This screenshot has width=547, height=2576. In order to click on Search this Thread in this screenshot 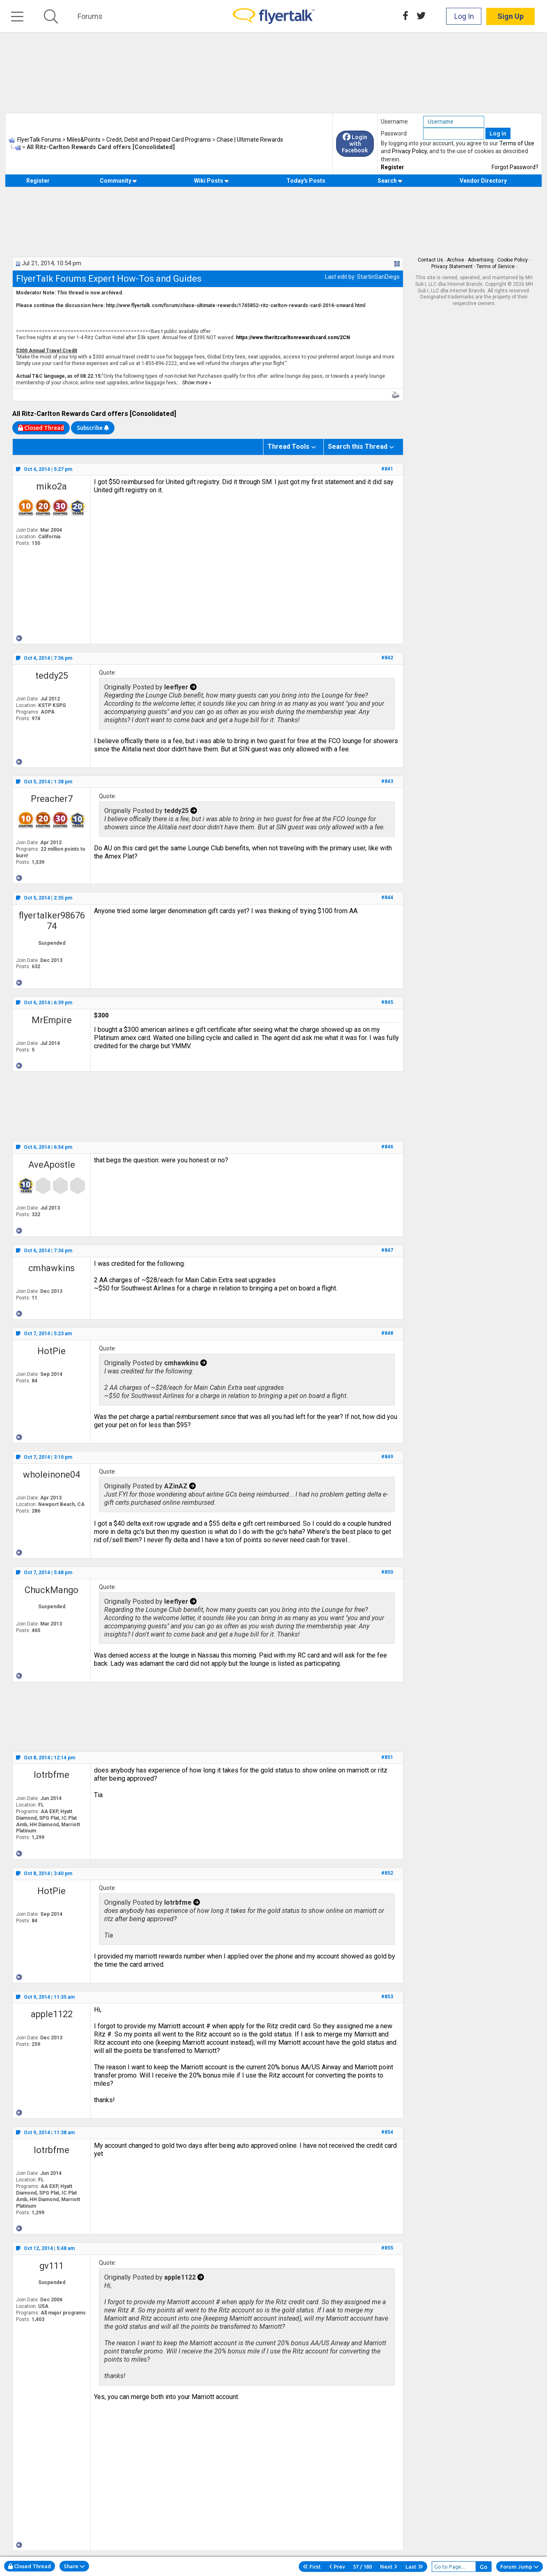, I will do `click(357, 446)`.